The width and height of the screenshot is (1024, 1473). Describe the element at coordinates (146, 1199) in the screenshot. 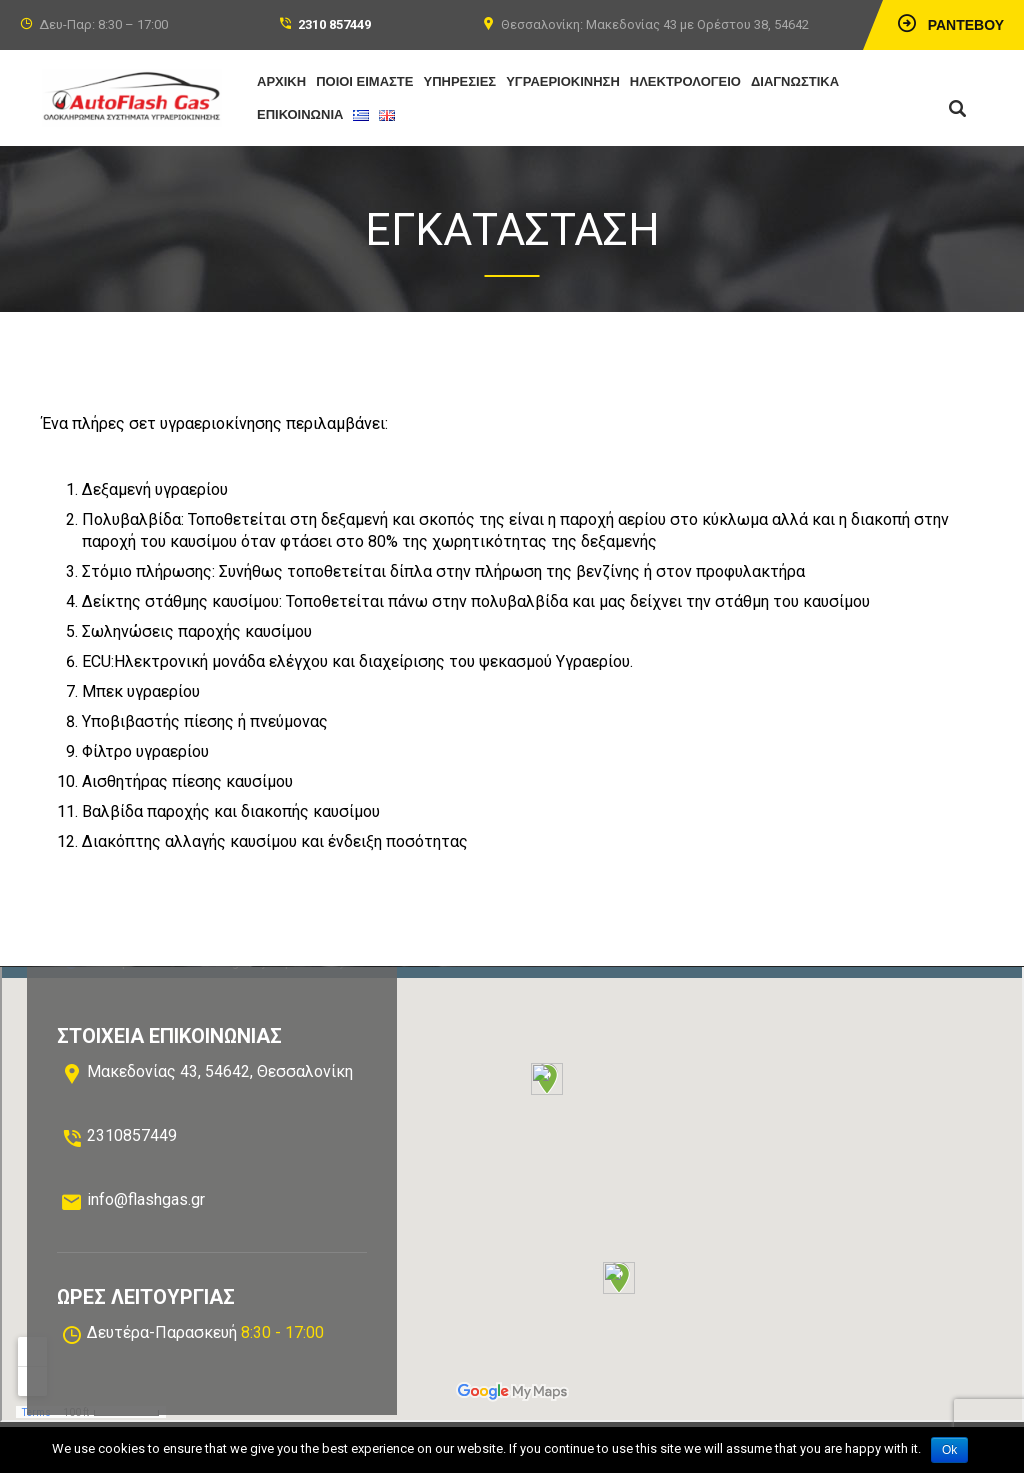

I see `info@flashgas.gr` at that location.